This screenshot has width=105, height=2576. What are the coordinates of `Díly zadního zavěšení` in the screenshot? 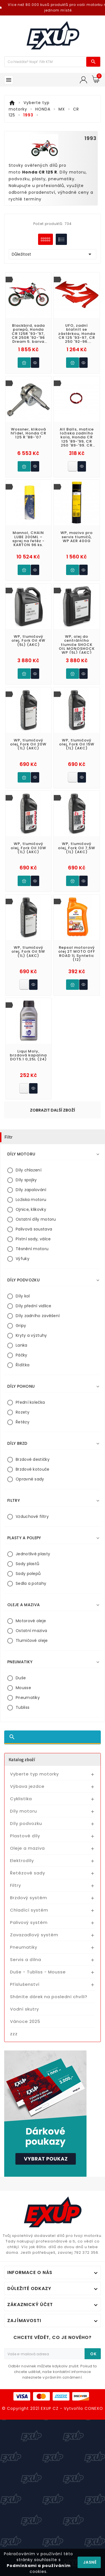 It's located at (38, 1316).